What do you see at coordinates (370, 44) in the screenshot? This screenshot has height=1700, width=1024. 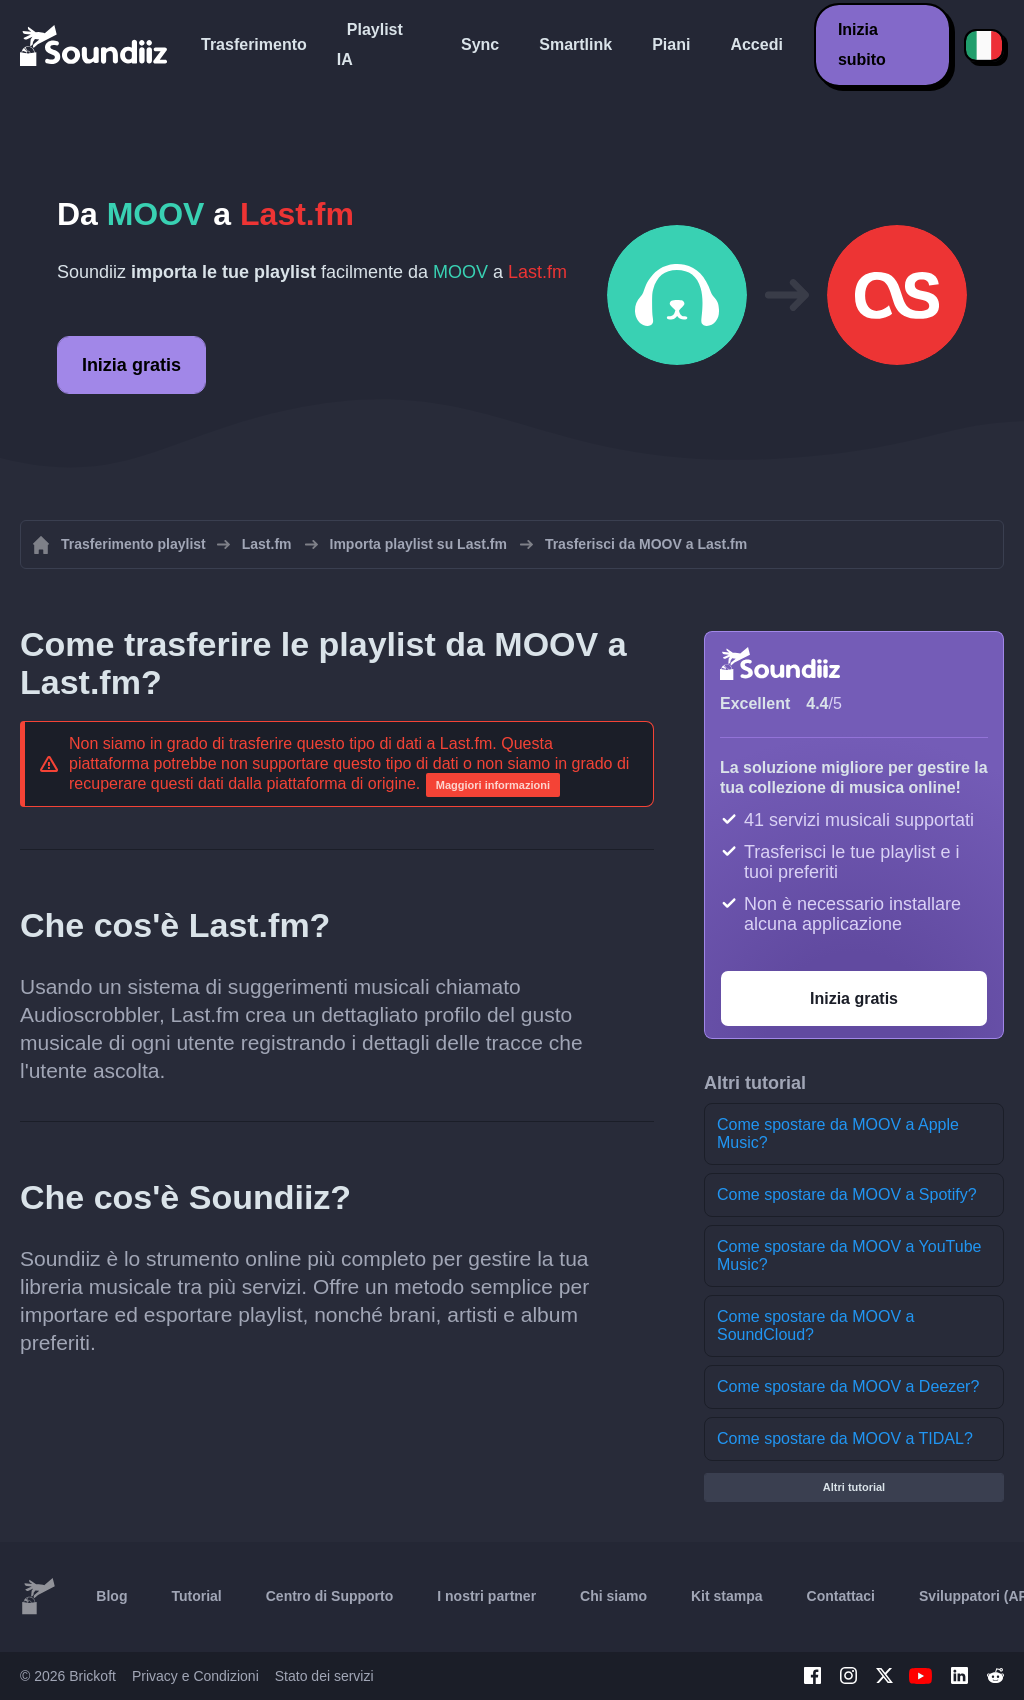 I see `Playlist IA` at bounding box center [370, 44].